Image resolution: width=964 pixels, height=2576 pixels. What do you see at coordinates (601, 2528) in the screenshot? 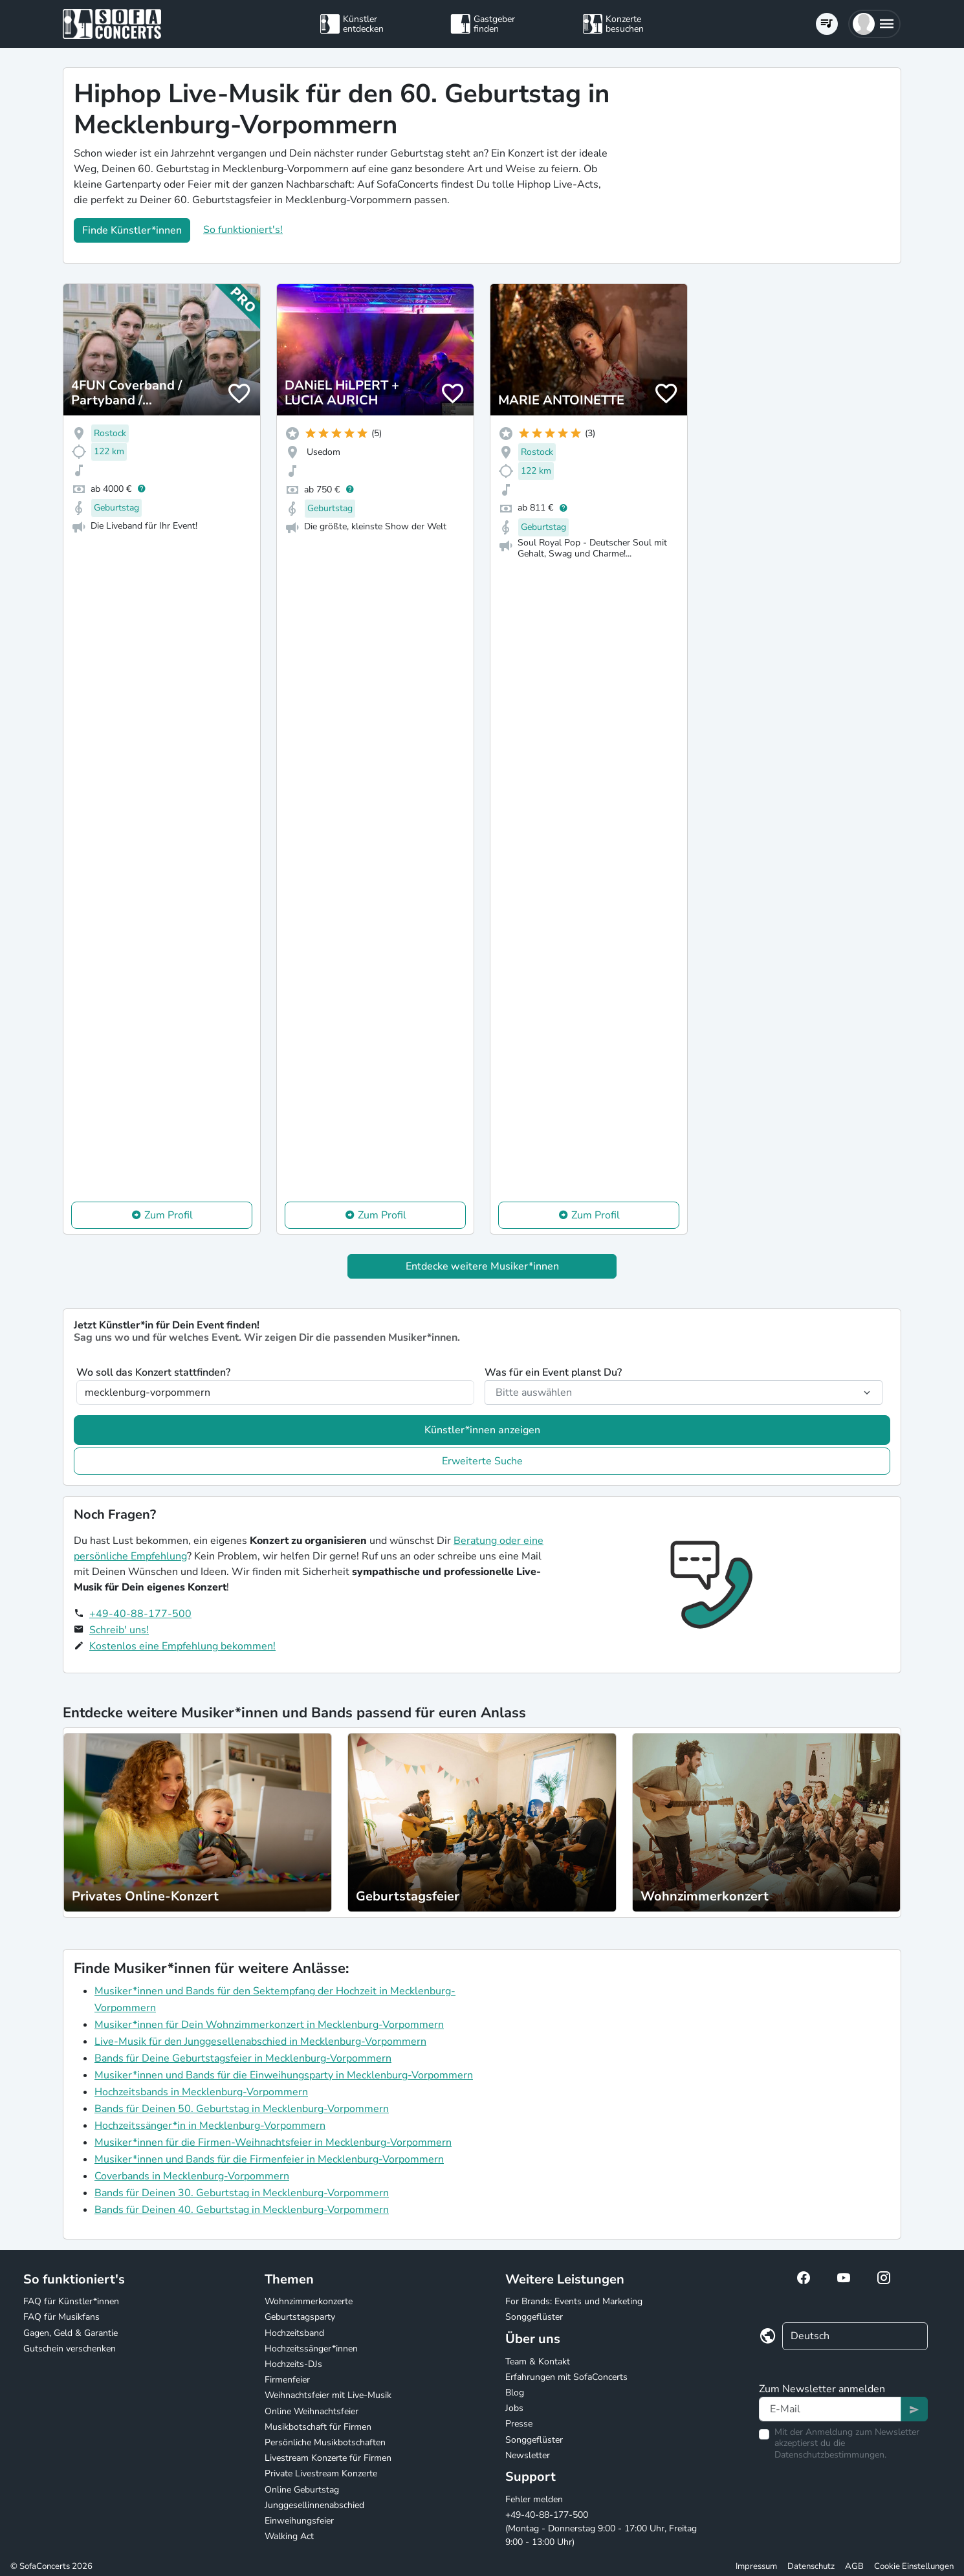
I see `+49-40-88-177-500 (Montag - Donnerstag 9:00 - 17:00 Uhr, Freitag 9:00 - 13:00 Uhr)` at bounding box center [601, 2528].